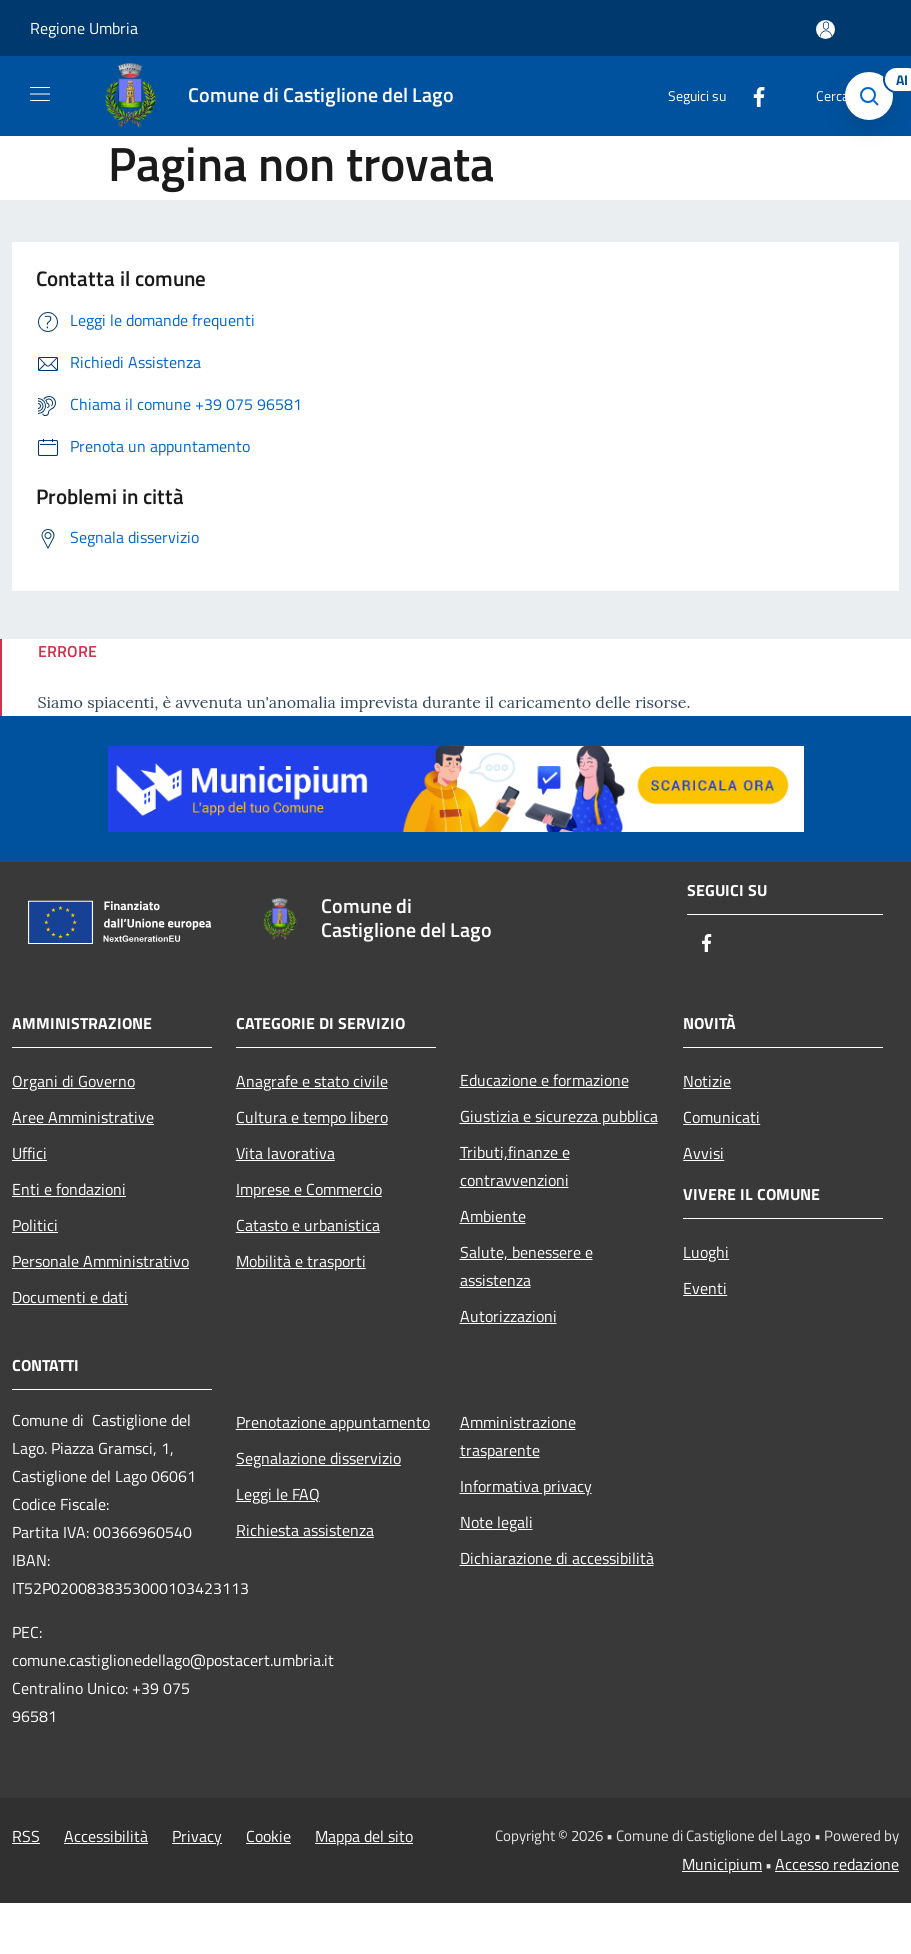 This screenshot has width=911, height=1954. I want to click on Richiesta assistenza, so click(305, 1530).